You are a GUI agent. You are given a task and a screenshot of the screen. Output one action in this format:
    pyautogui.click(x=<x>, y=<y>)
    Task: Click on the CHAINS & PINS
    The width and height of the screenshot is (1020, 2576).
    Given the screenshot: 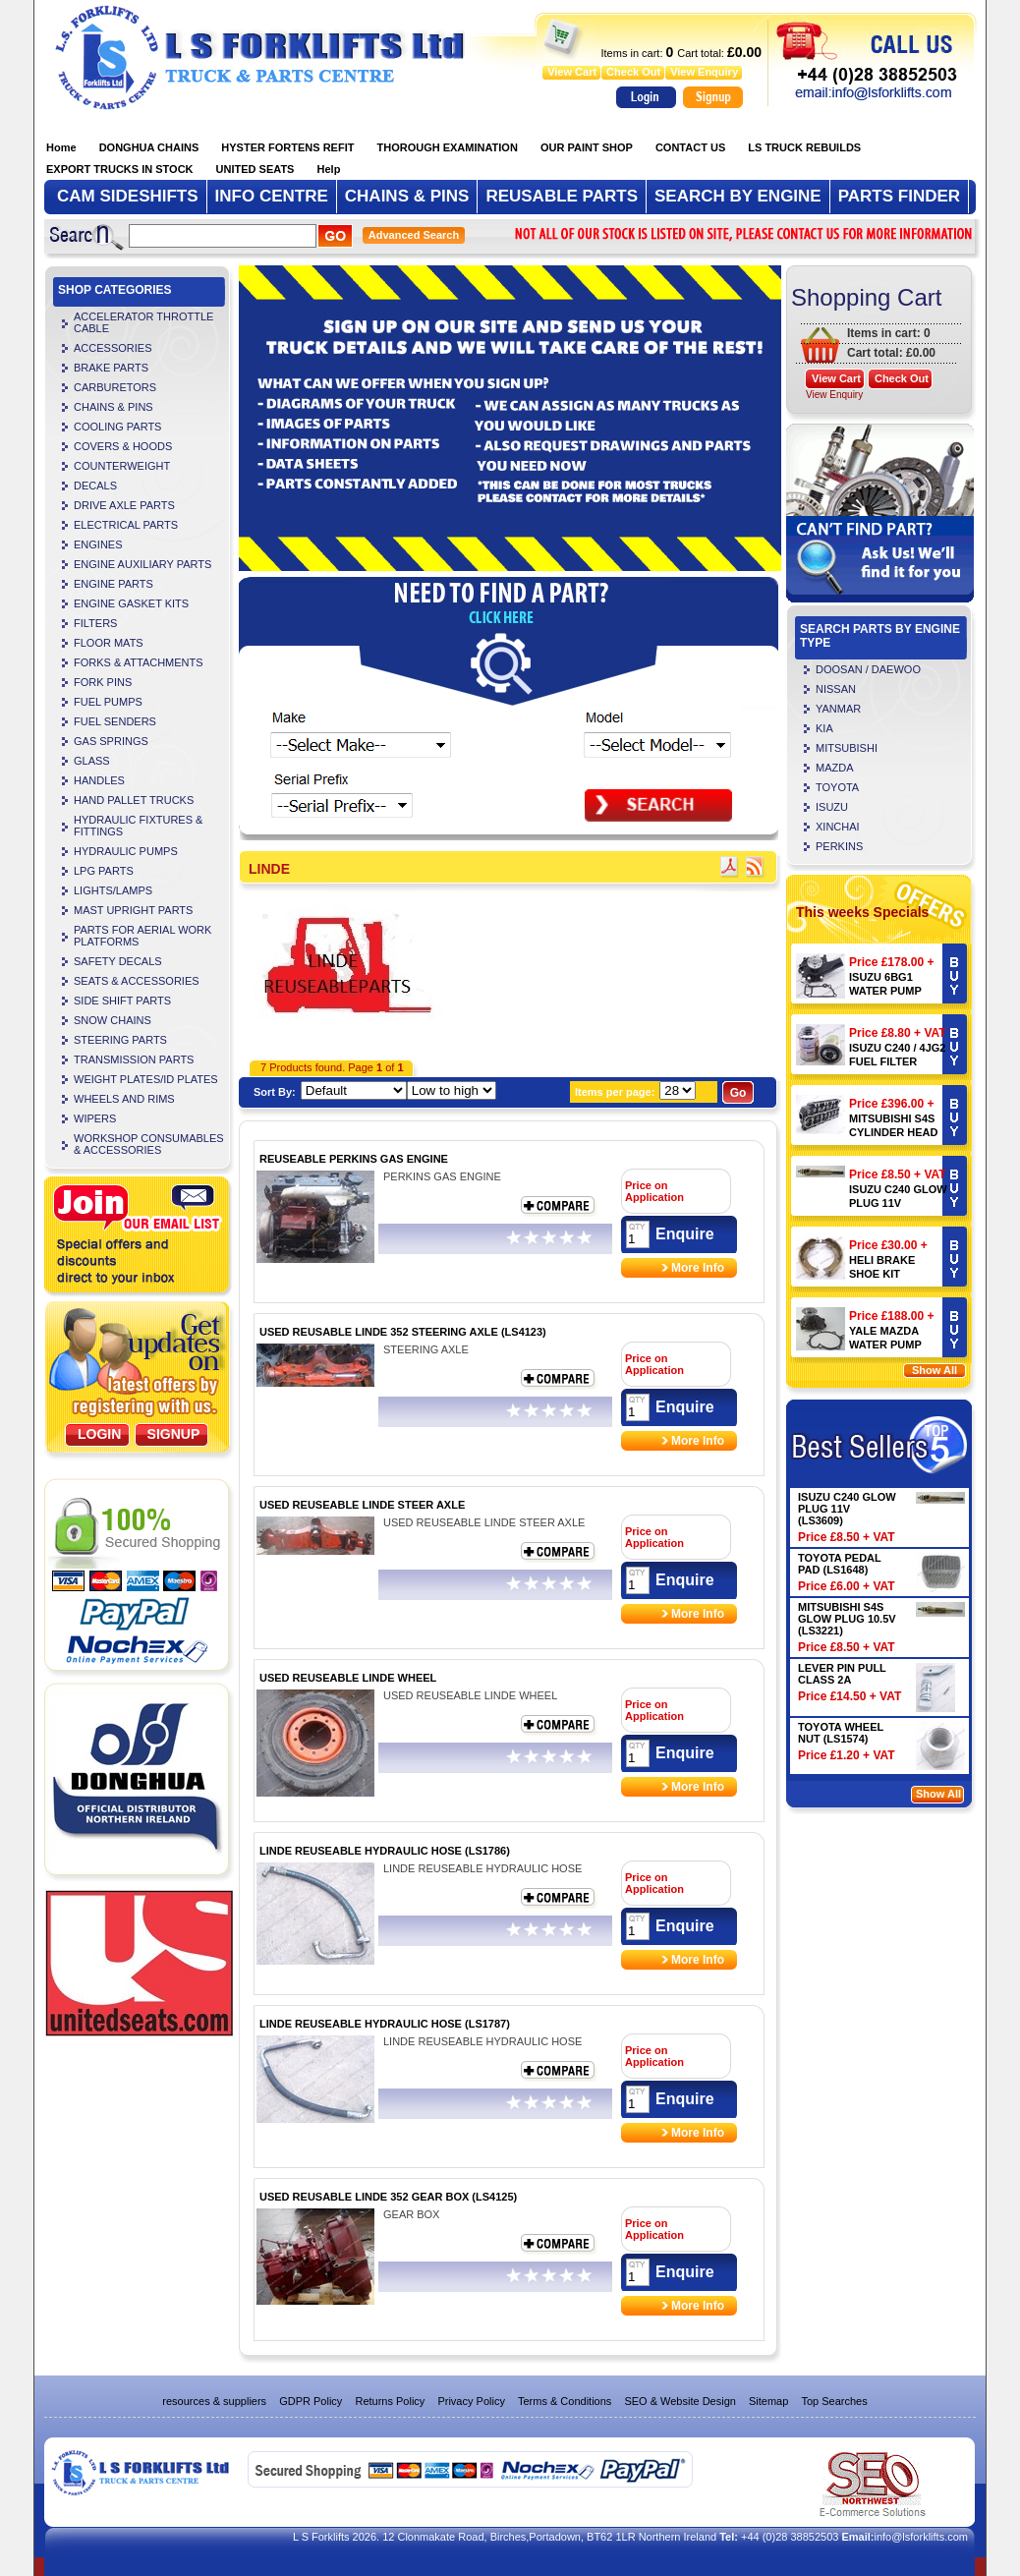 What is the action you would take?
    pyautogui.click(x=113, y=407)
    